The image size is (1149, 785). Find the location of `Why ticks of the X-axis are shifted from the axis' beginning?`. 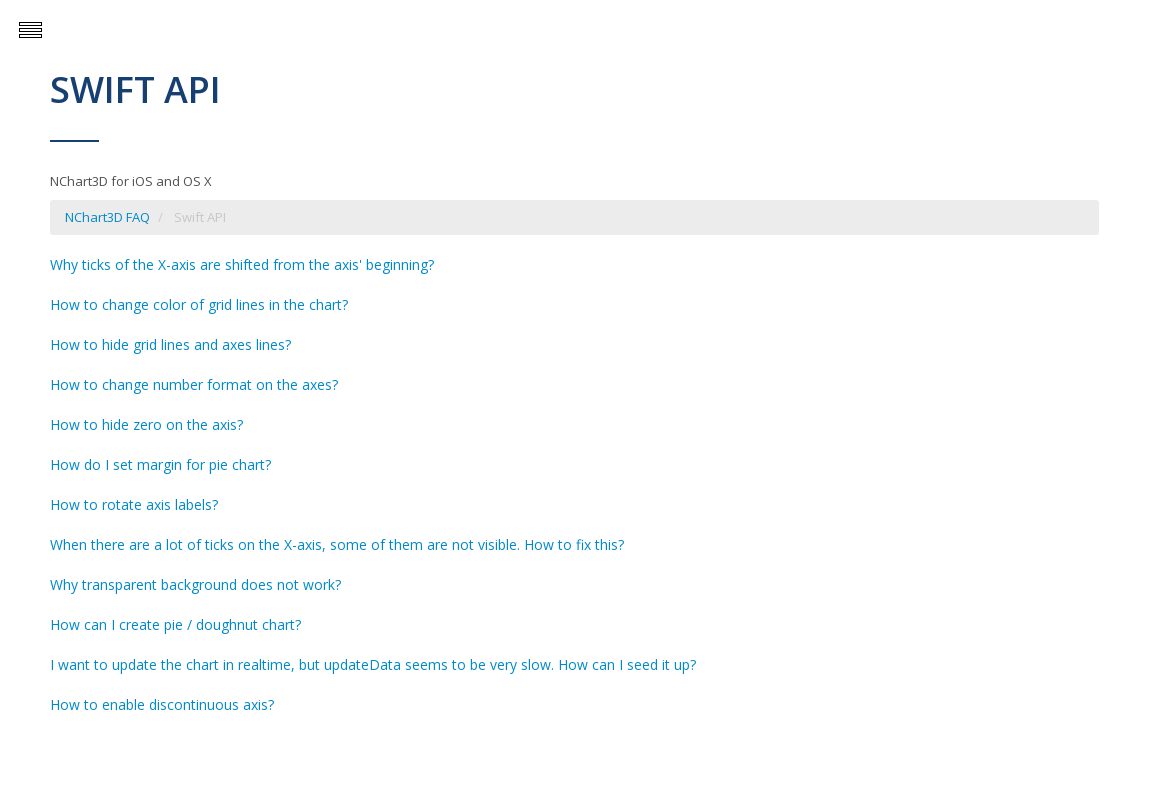

Why ticks of the X-axis are shifted from the axis' beginning? is located at coordinates (242, 264).